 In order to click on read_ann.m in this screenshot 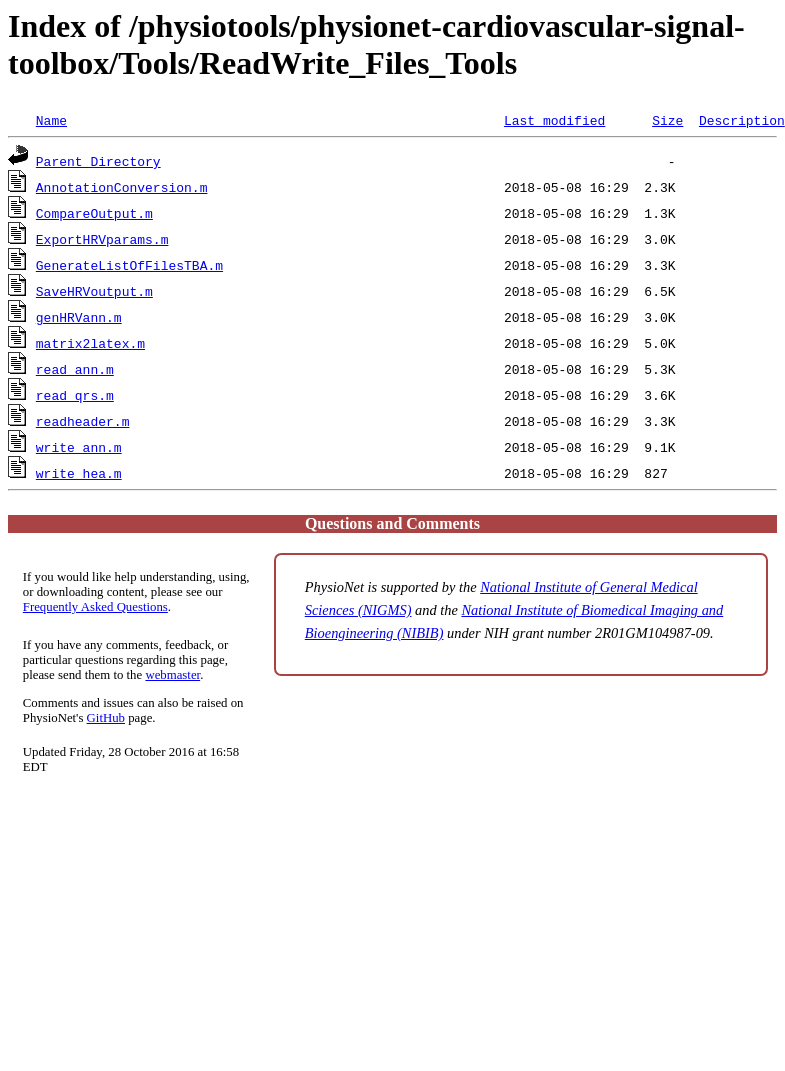, I will do `click(75, 369)`.